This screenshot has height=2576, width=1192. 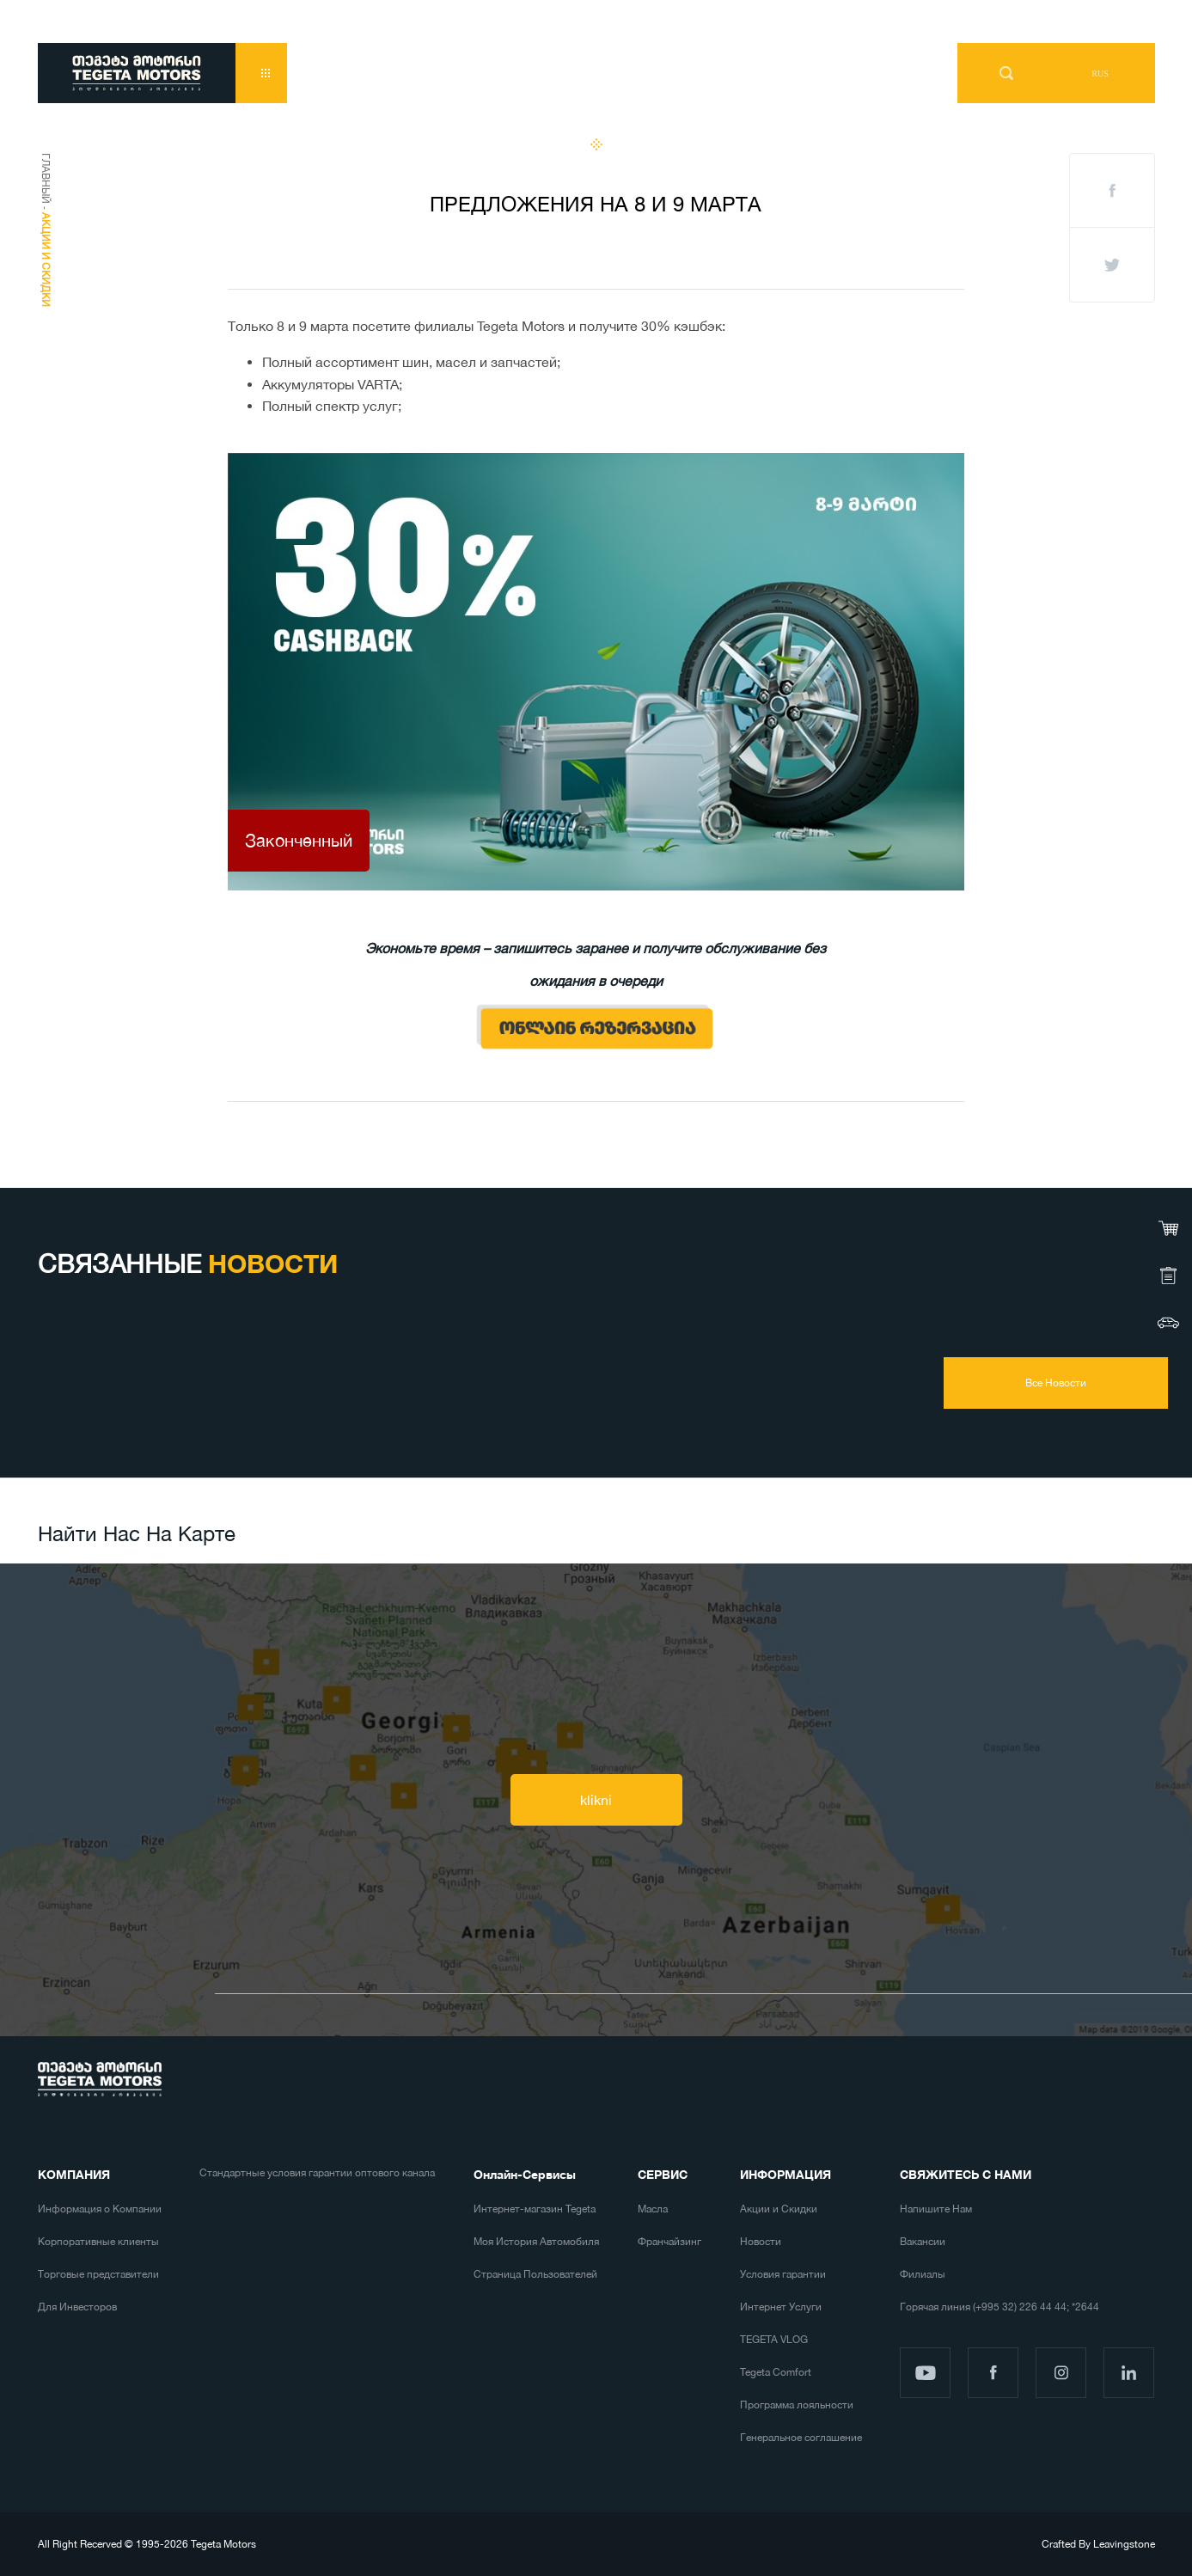 I want to click on Корпоративные клиенты, so click(x=98, y=2242).